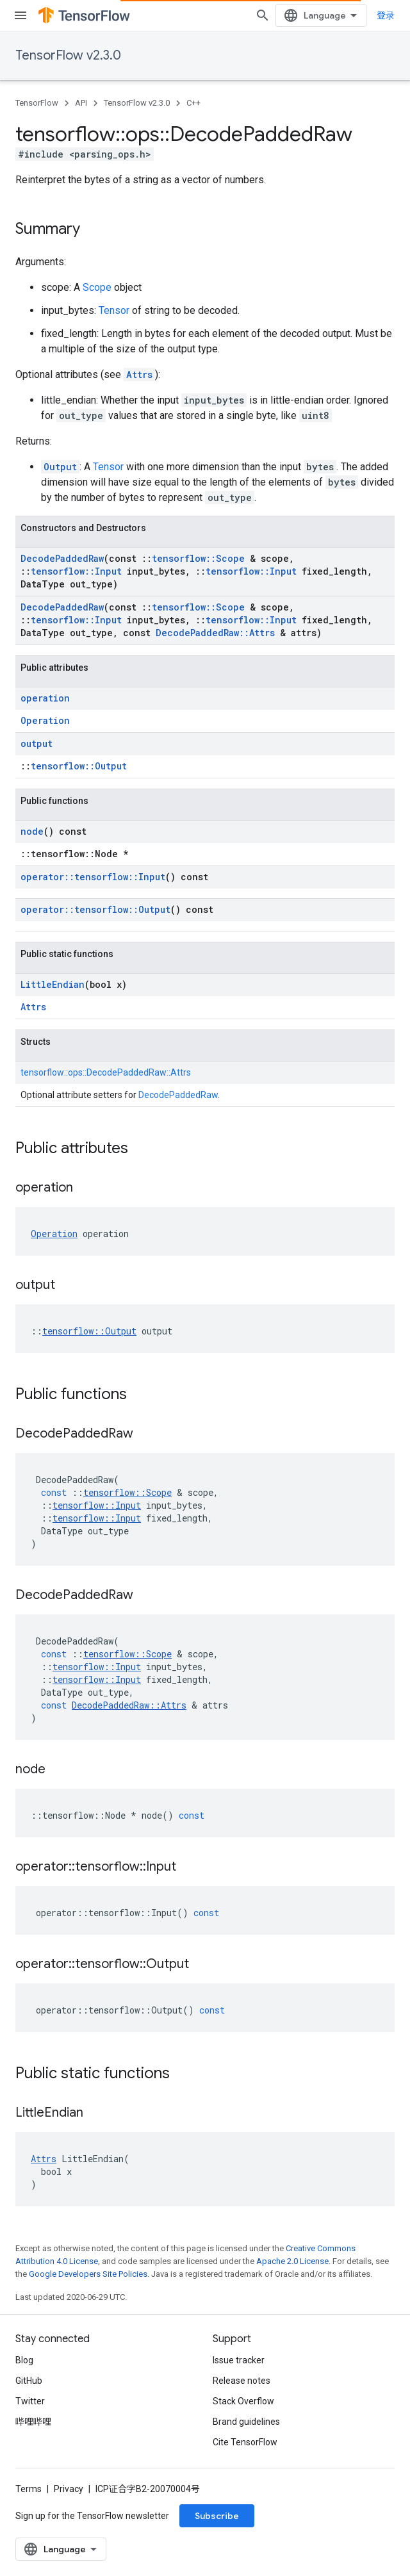  What do you see at coordinates (62, 558) in the screenshot?
I see `DecodePaddedRaw` at bounding box center [62, 558].